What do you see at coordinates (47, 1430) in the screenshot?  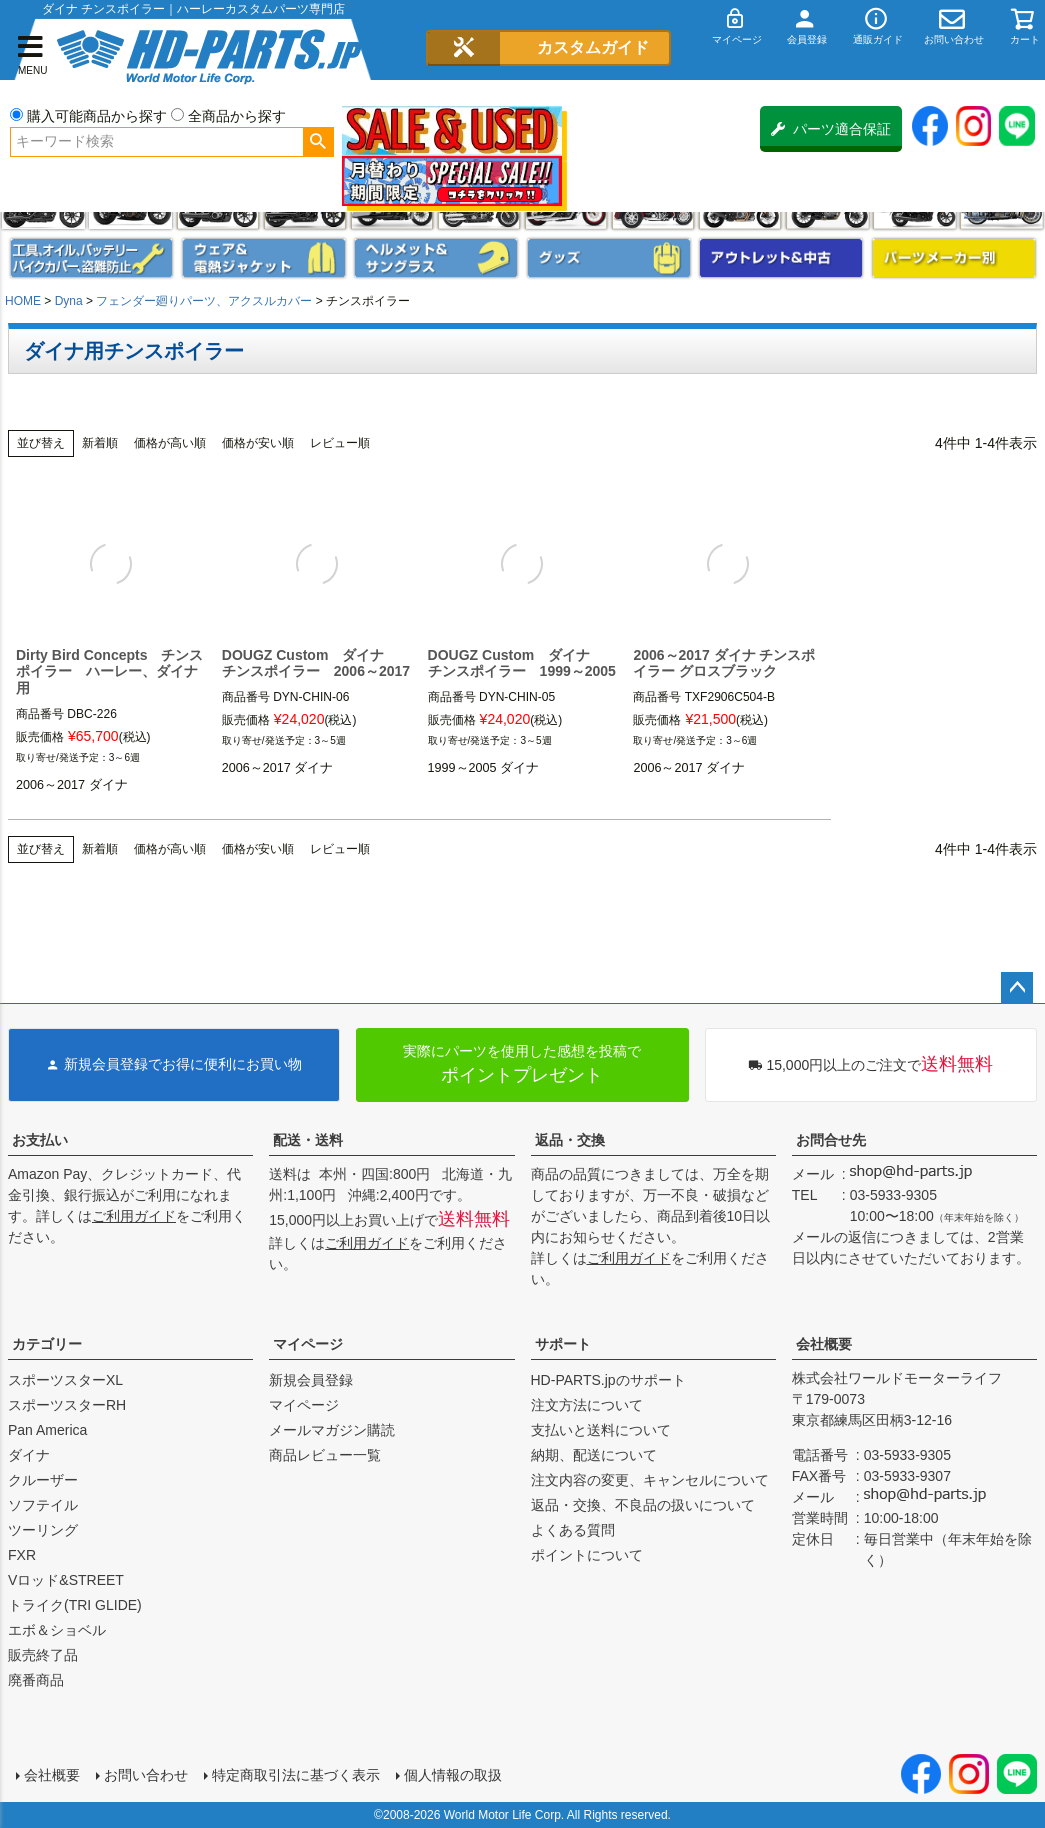 I see `Pan America` at bounding box center [47, 1430].